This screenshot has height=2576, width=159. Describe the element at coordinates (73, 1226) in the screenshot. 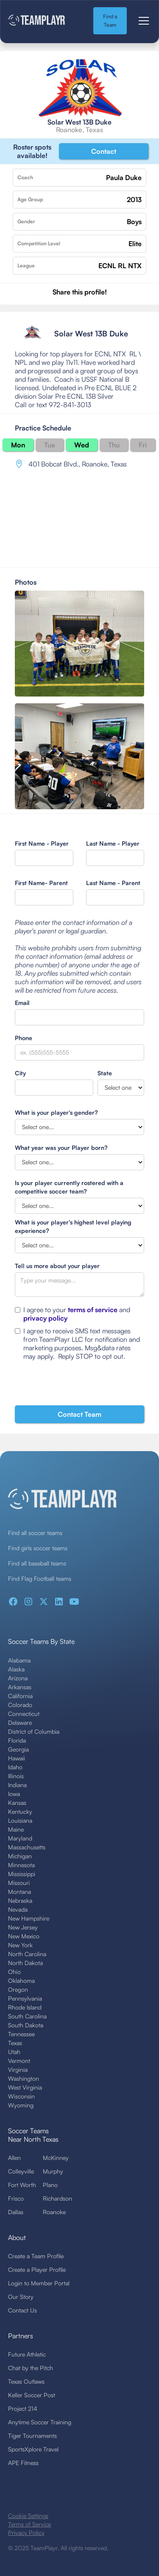

I see `What is your player's highest level playing experience?` at that location.